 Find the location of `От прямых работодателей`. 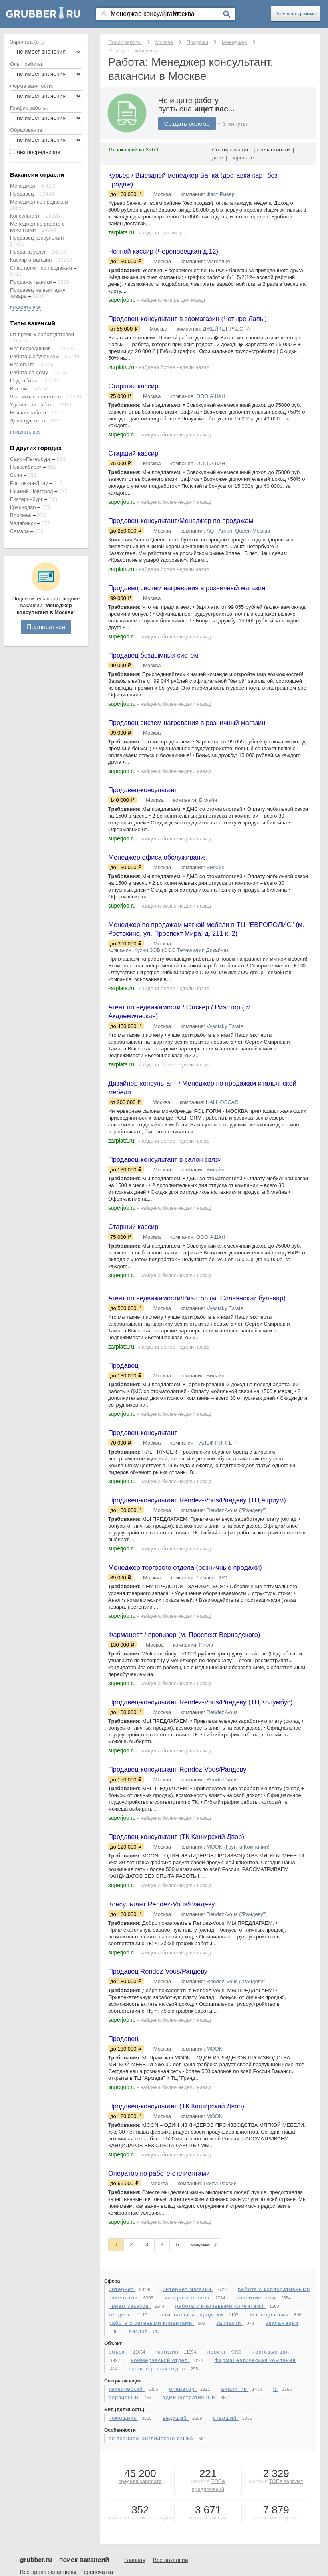

От прямых работодателей is located at coordinates (42, 334).